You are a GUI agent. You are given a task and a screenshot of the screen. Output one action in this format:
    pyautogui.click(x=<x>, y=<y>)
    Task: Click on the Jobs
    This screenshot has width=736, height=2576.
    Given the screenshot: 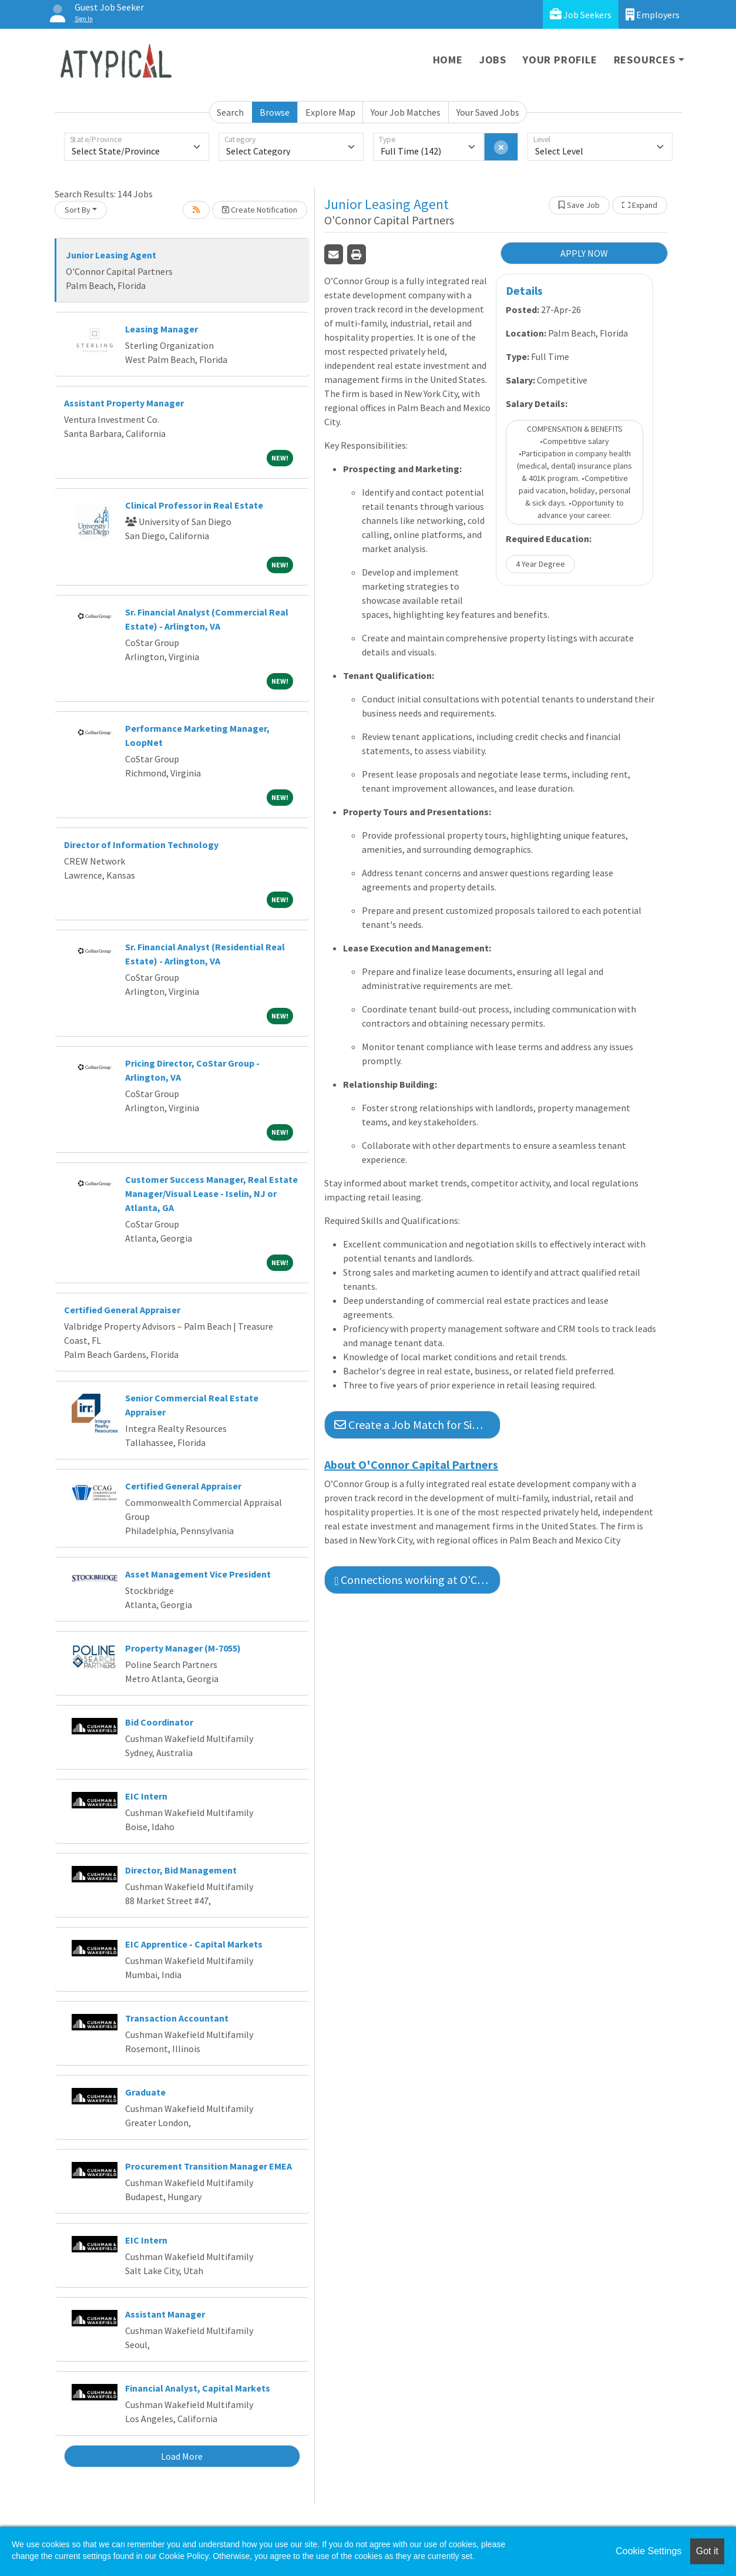 What is the action you would take?
    pyautogui.click(x=492, y=59)
    